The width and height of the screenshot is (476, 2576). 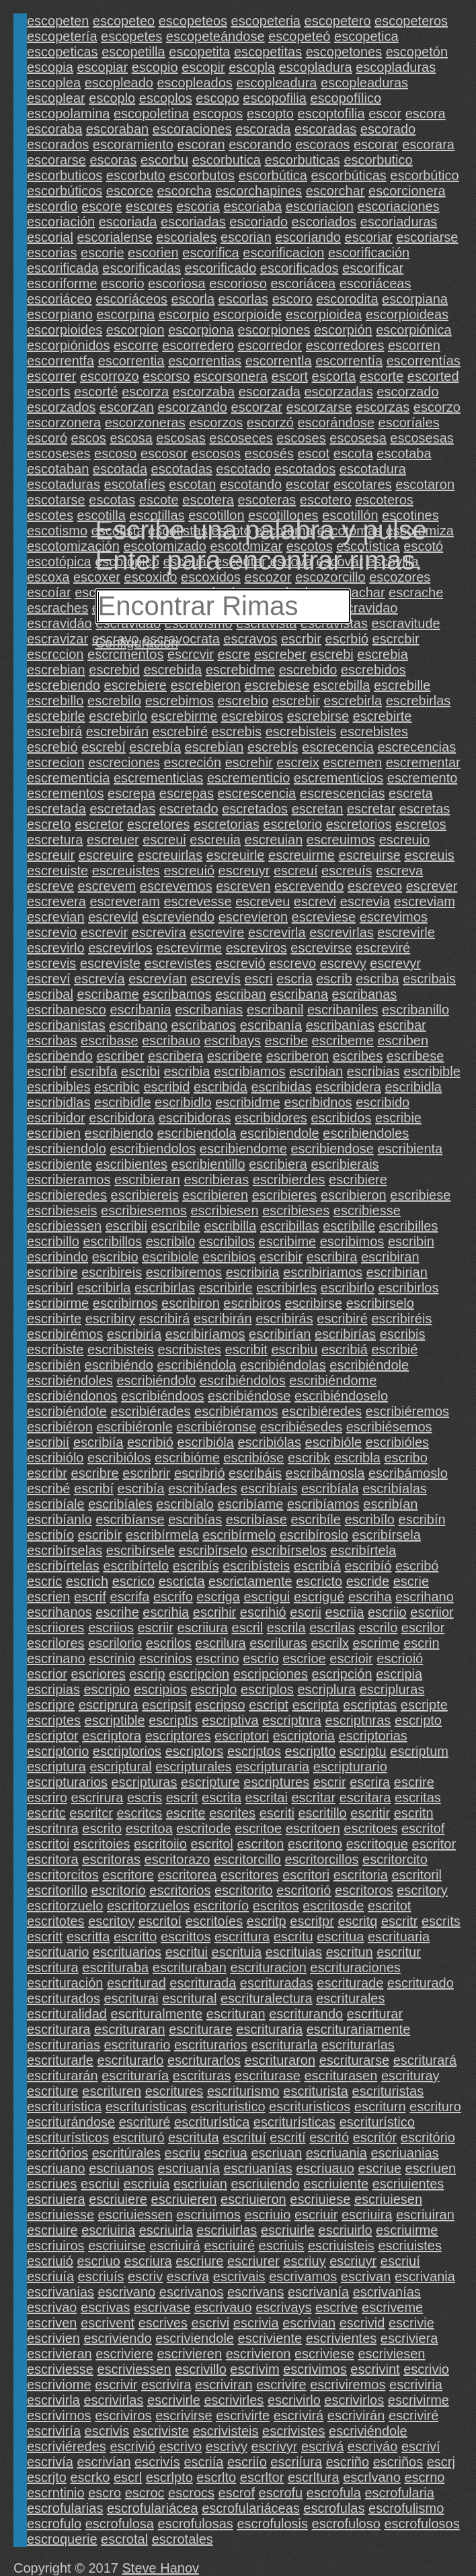 I want to click on escrivyr, so click(x=274, y=2446).